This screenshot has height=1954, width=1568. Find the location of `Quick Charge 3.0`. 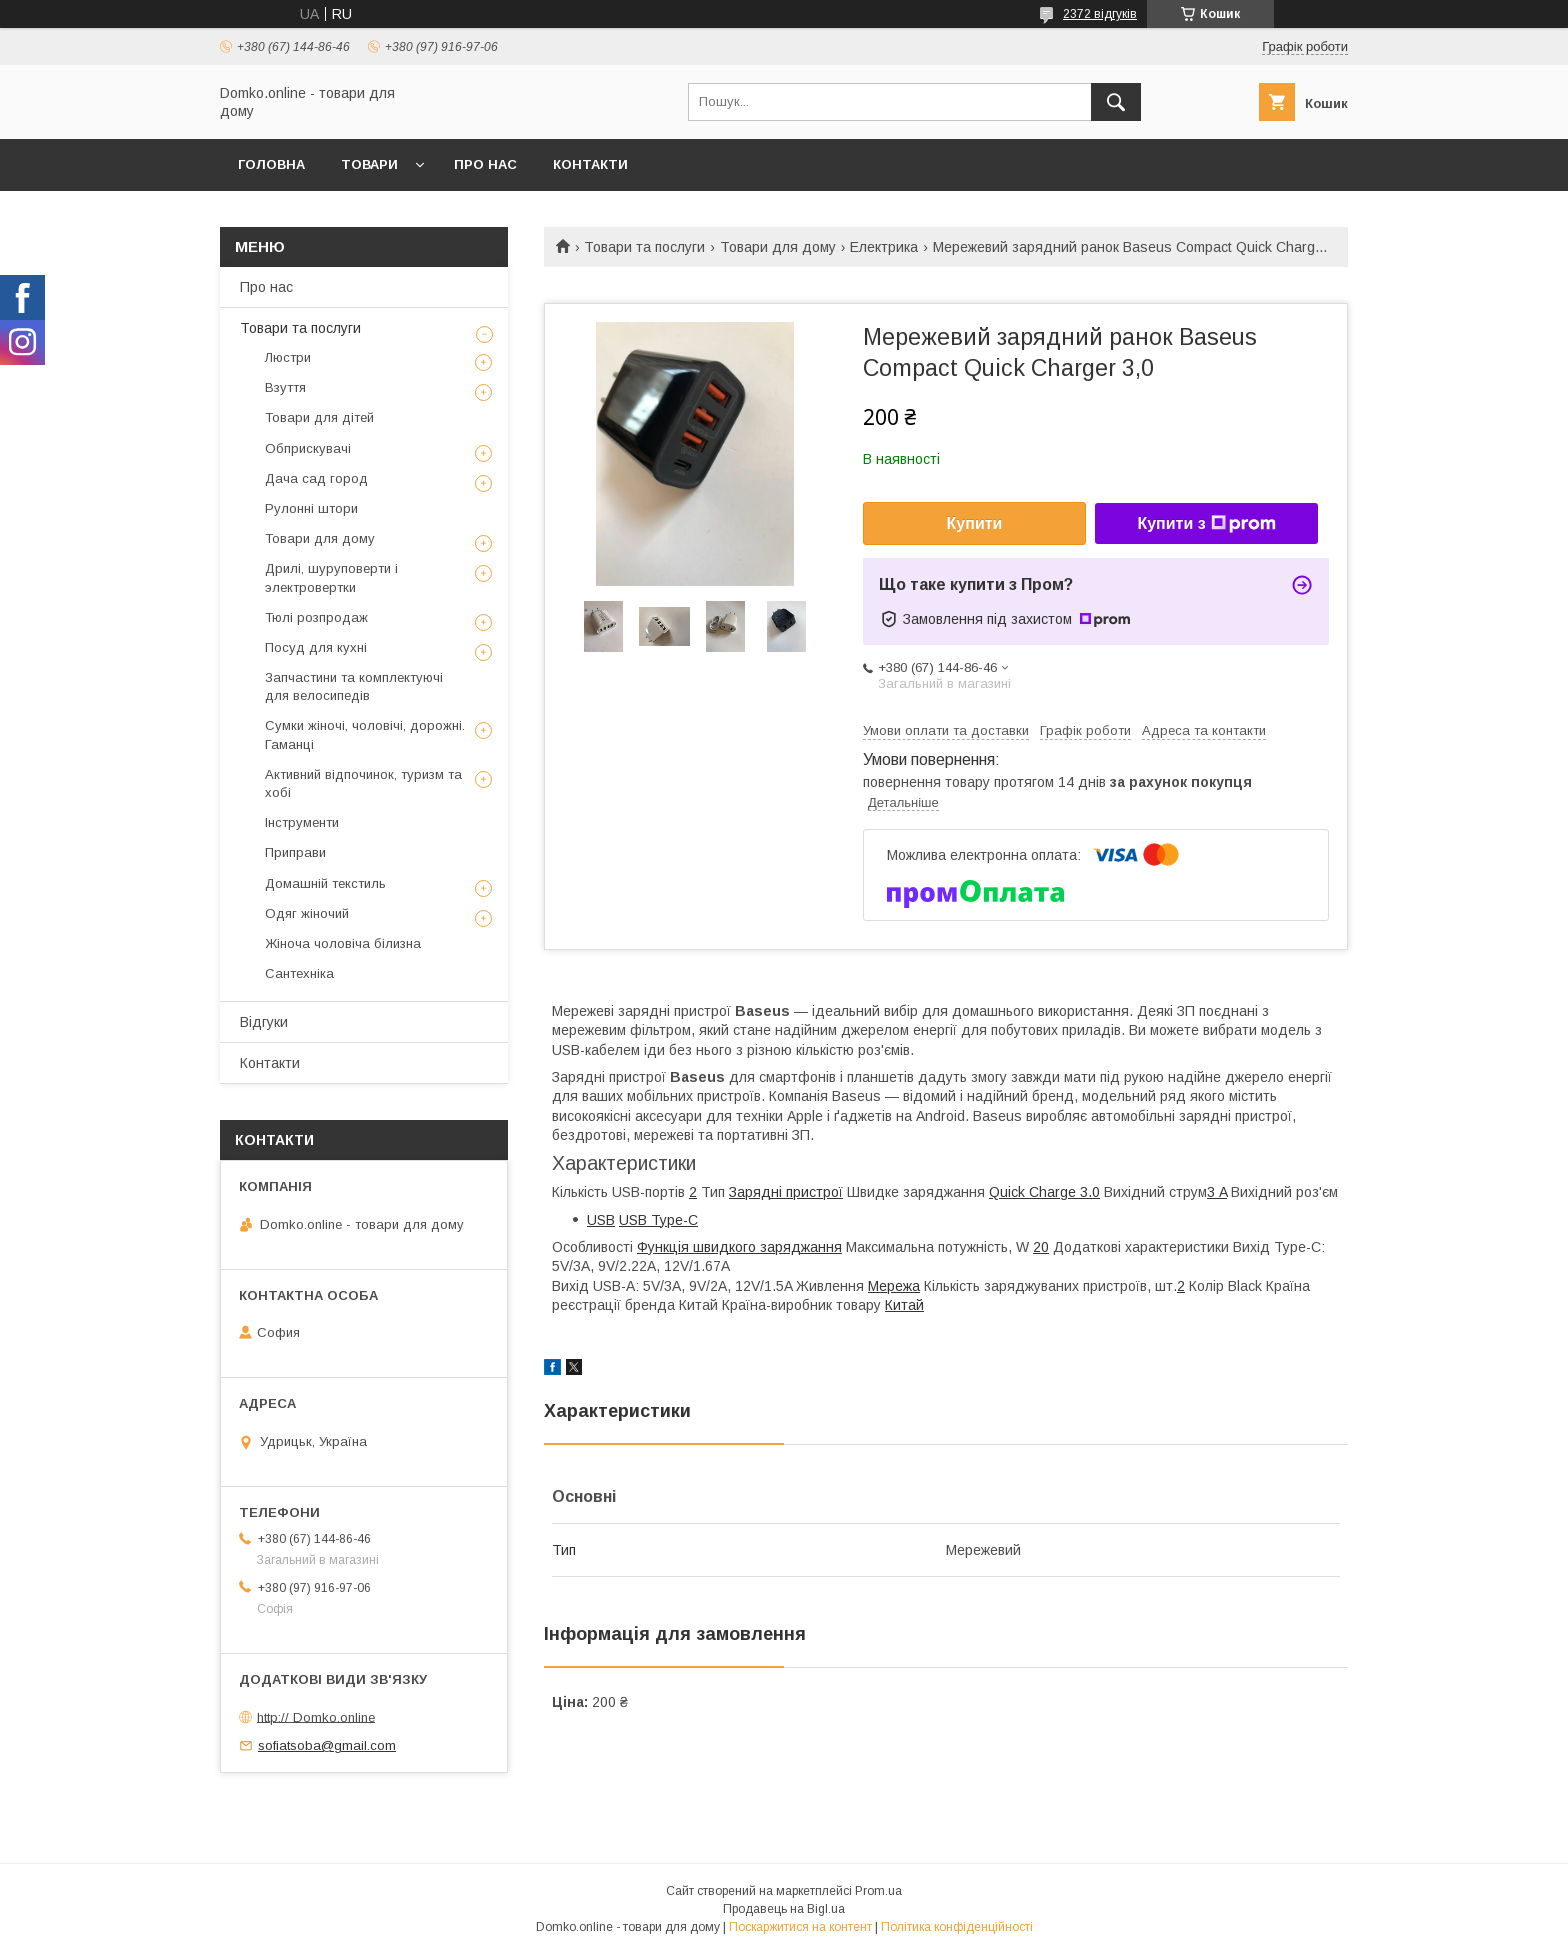

Quick Charge 3.0 is located at coordinates (1044, 1192).